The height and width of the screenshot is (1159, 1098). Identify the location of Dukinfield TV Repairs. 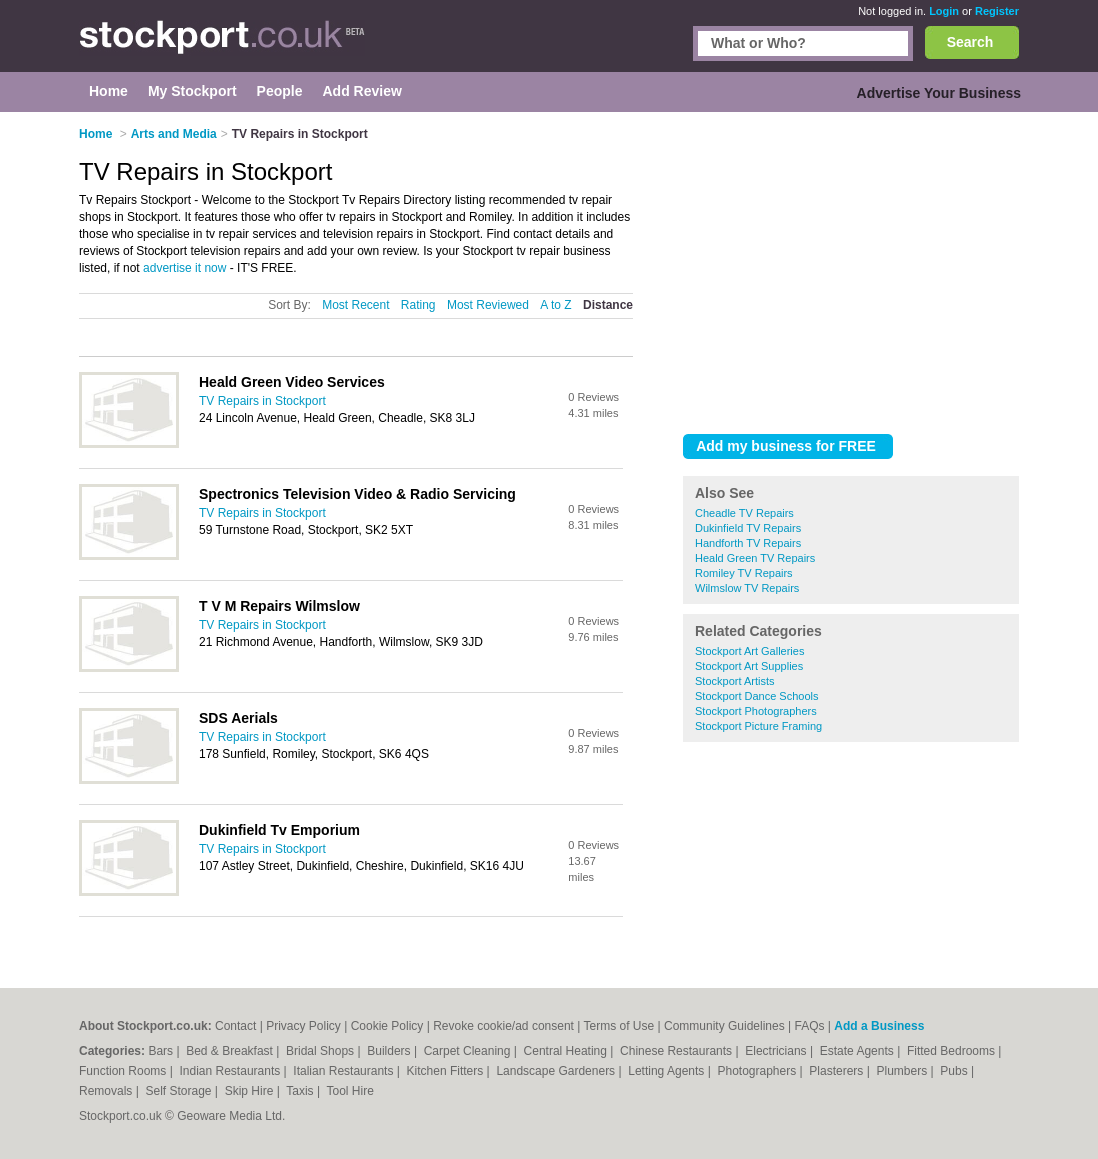
(748, 528).